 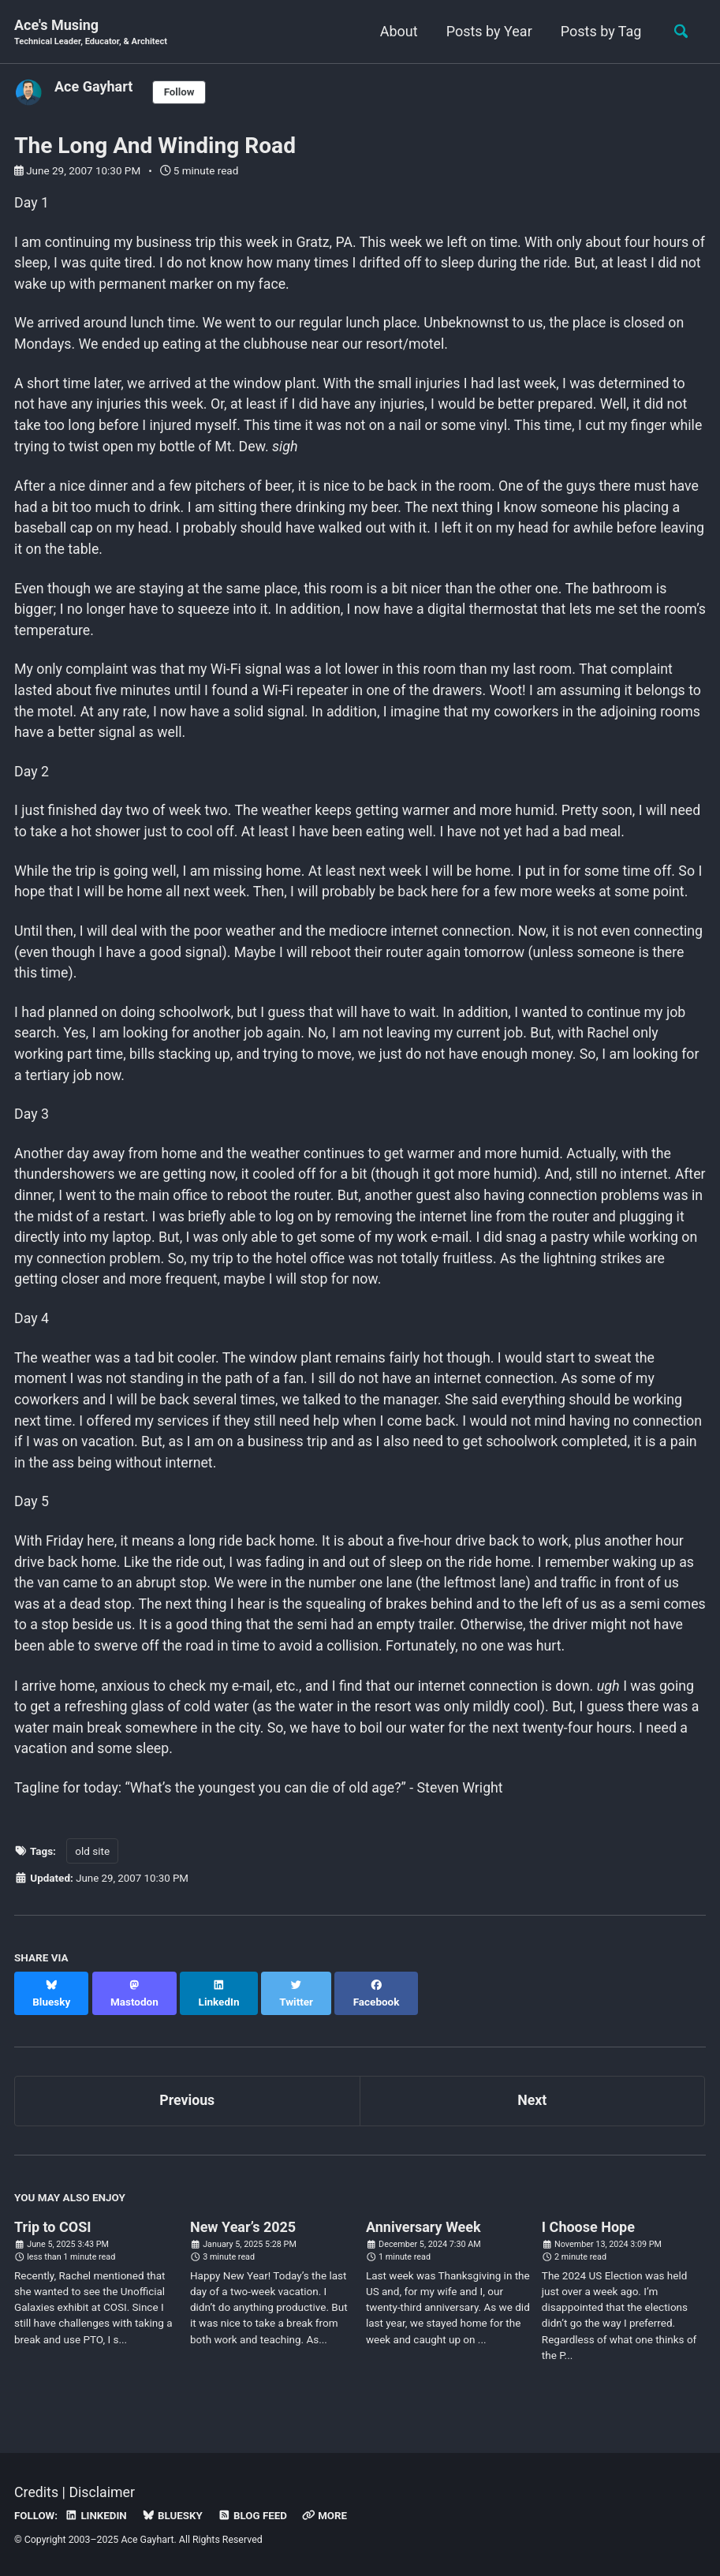 I want to click on old site, so click(x=92, y=1874).